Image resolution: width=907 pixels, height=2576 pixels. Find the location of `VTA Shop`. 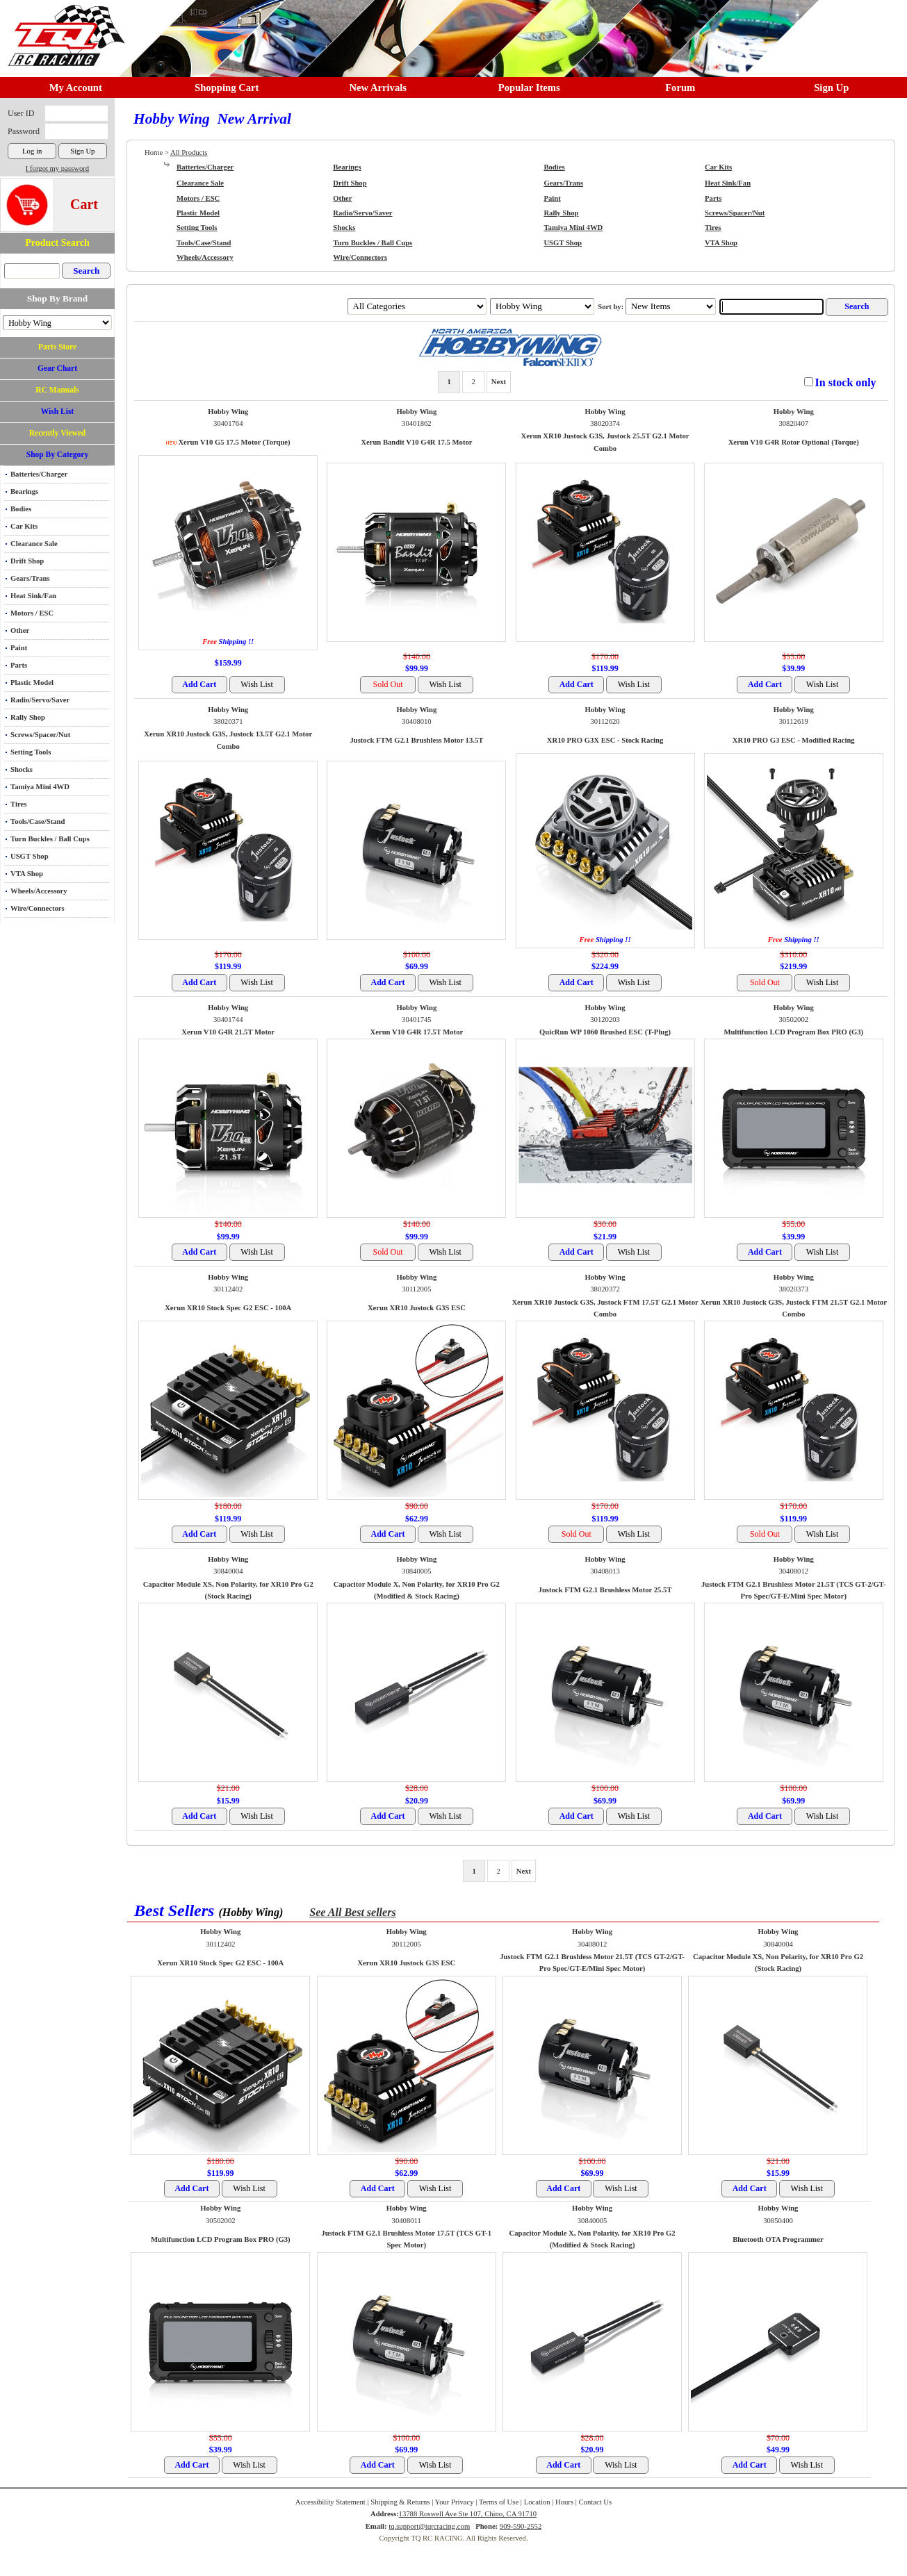

VTA Shop is located at coordinates (26, 873).